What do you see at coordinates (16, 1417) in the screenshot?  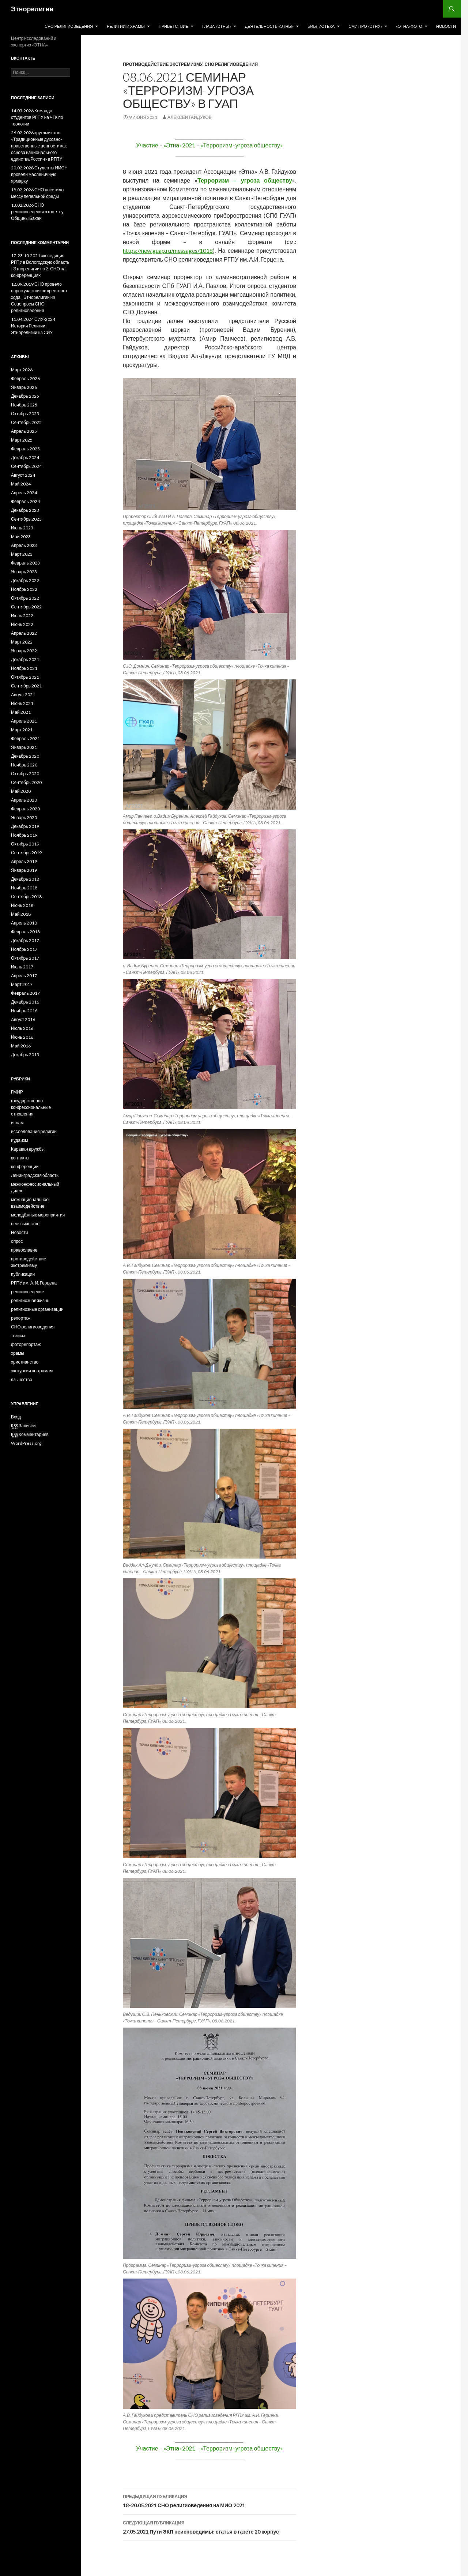 I see `Вход` at bounding box center [16, 1417].